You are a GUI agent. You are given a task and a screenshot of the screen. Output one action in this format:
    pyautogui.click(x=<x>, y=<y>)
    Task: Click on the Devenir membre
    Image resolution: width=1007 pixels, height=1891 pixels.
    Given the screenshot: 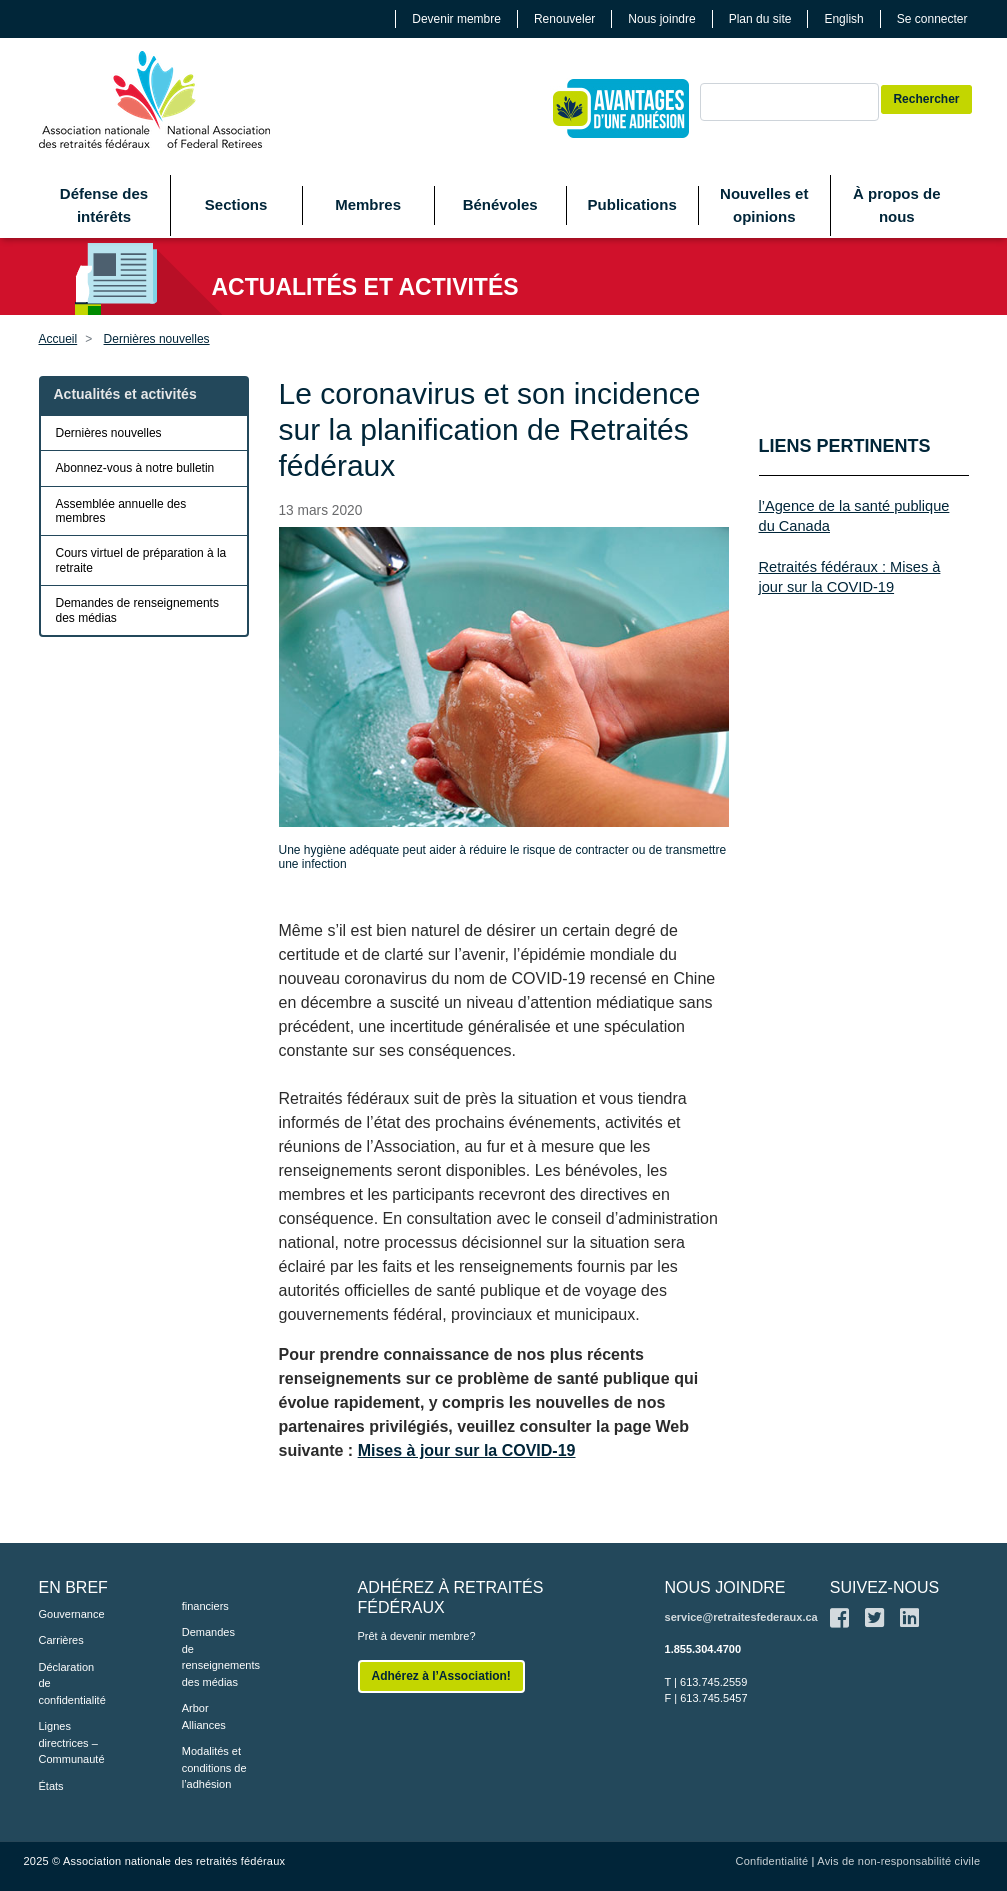 What is the action you would take?
    pyautogui.click(x=456, y=19)
    